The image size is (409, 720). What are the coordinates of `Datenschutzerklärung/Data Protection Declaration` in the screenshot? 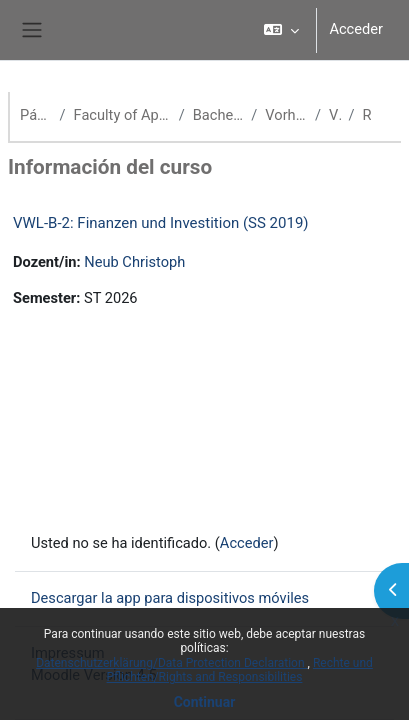 It's located at (171, 663).